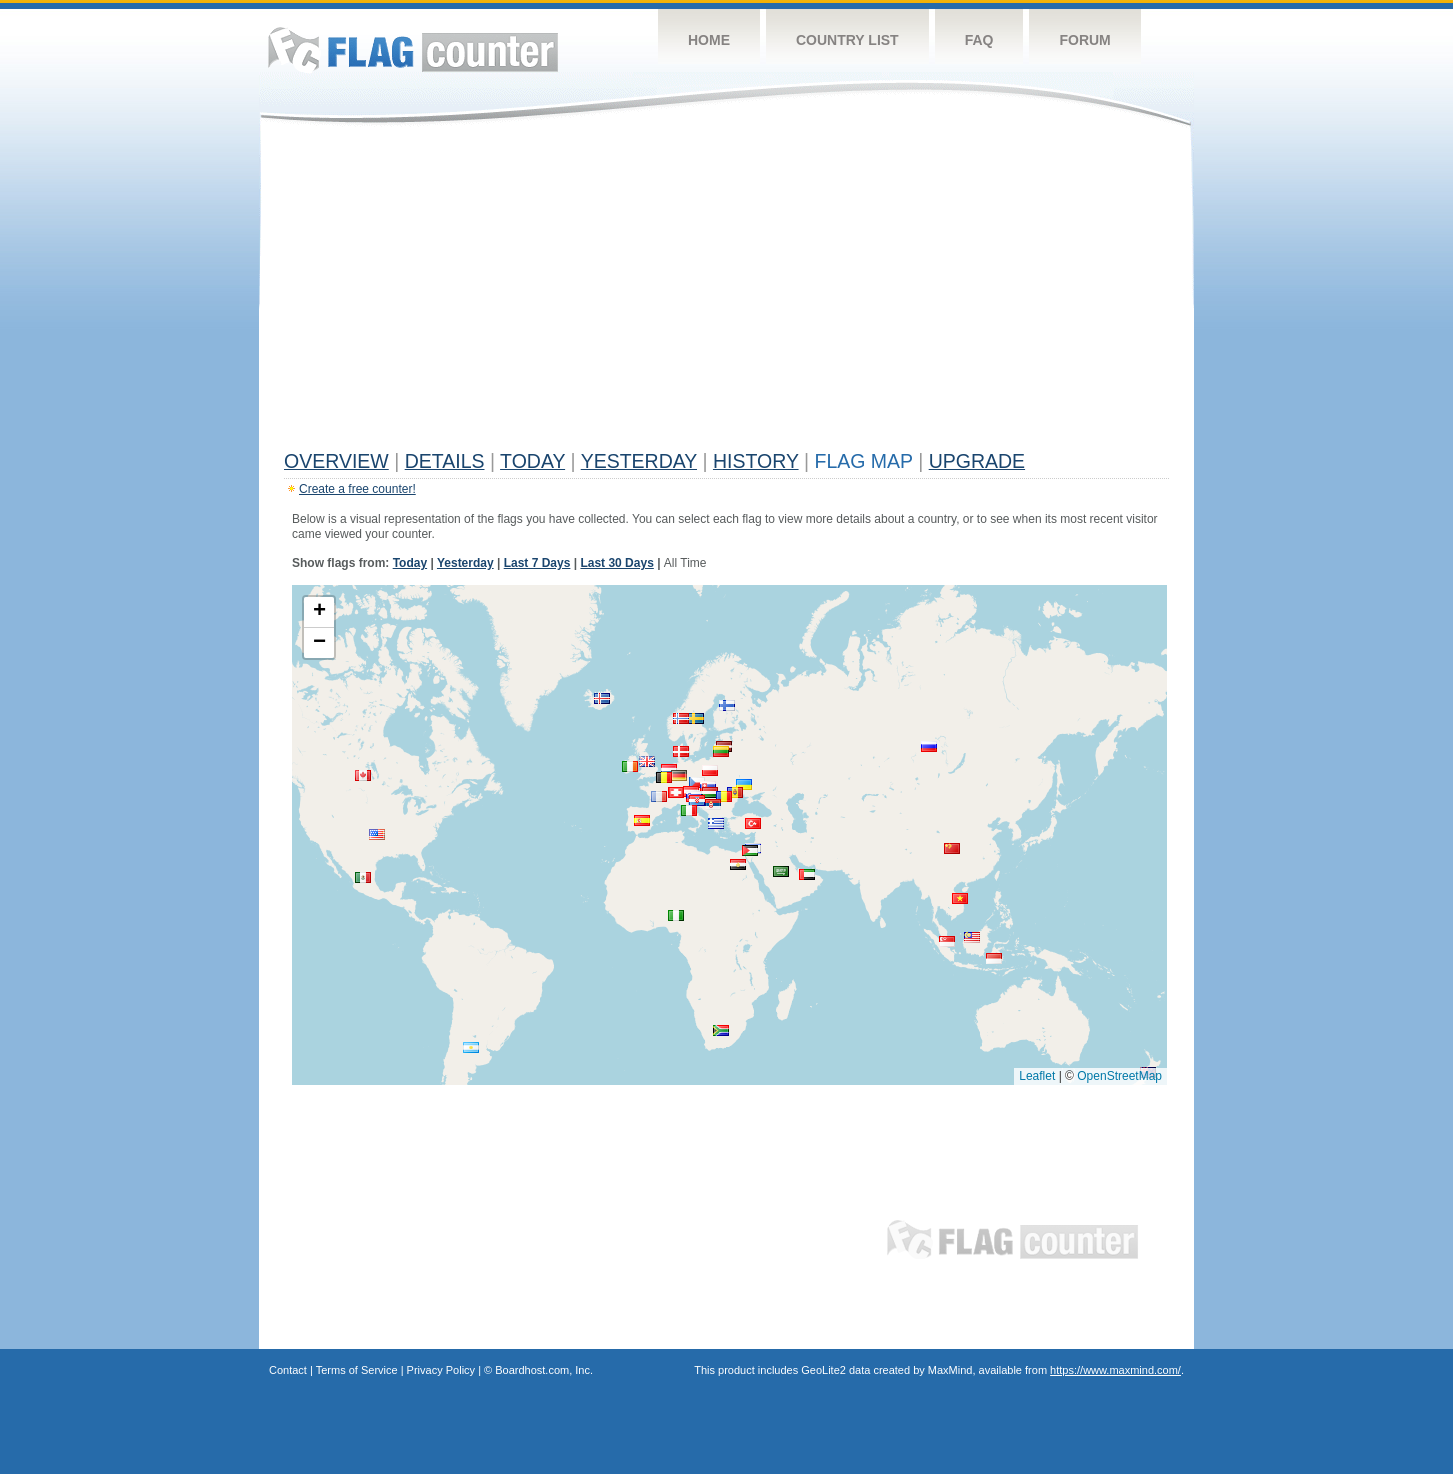 This screenshot has height=1474, width=1453. What do you see at coordinates (726, 292) in the screenshot?
I see `[Advertisement]` at bounding box center [726, 292].